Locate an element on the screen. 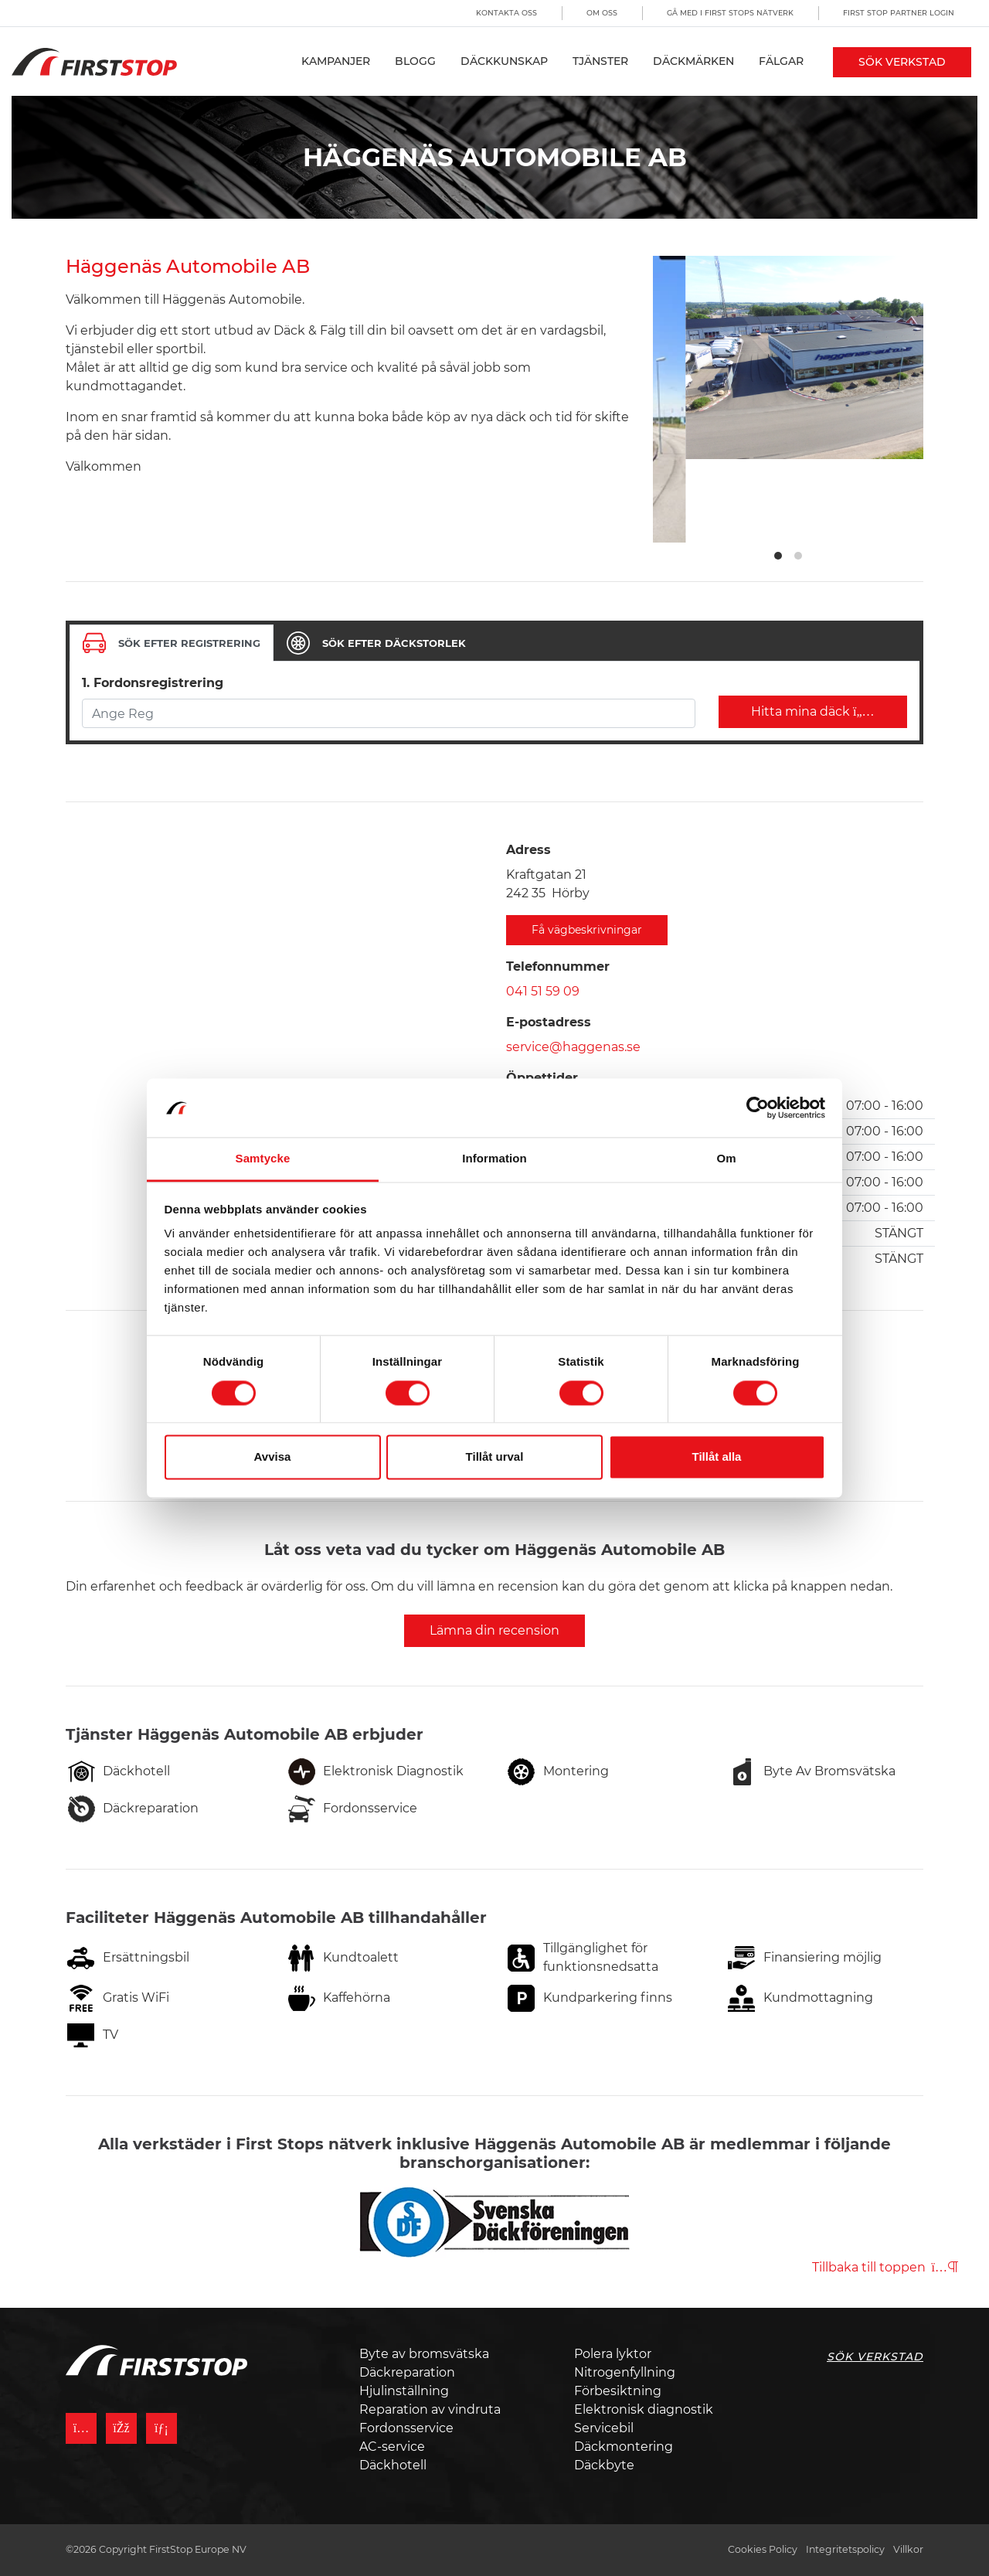 The image size is (989, 2576). Reparation av vindruta is located at coordinates (430, 2409).